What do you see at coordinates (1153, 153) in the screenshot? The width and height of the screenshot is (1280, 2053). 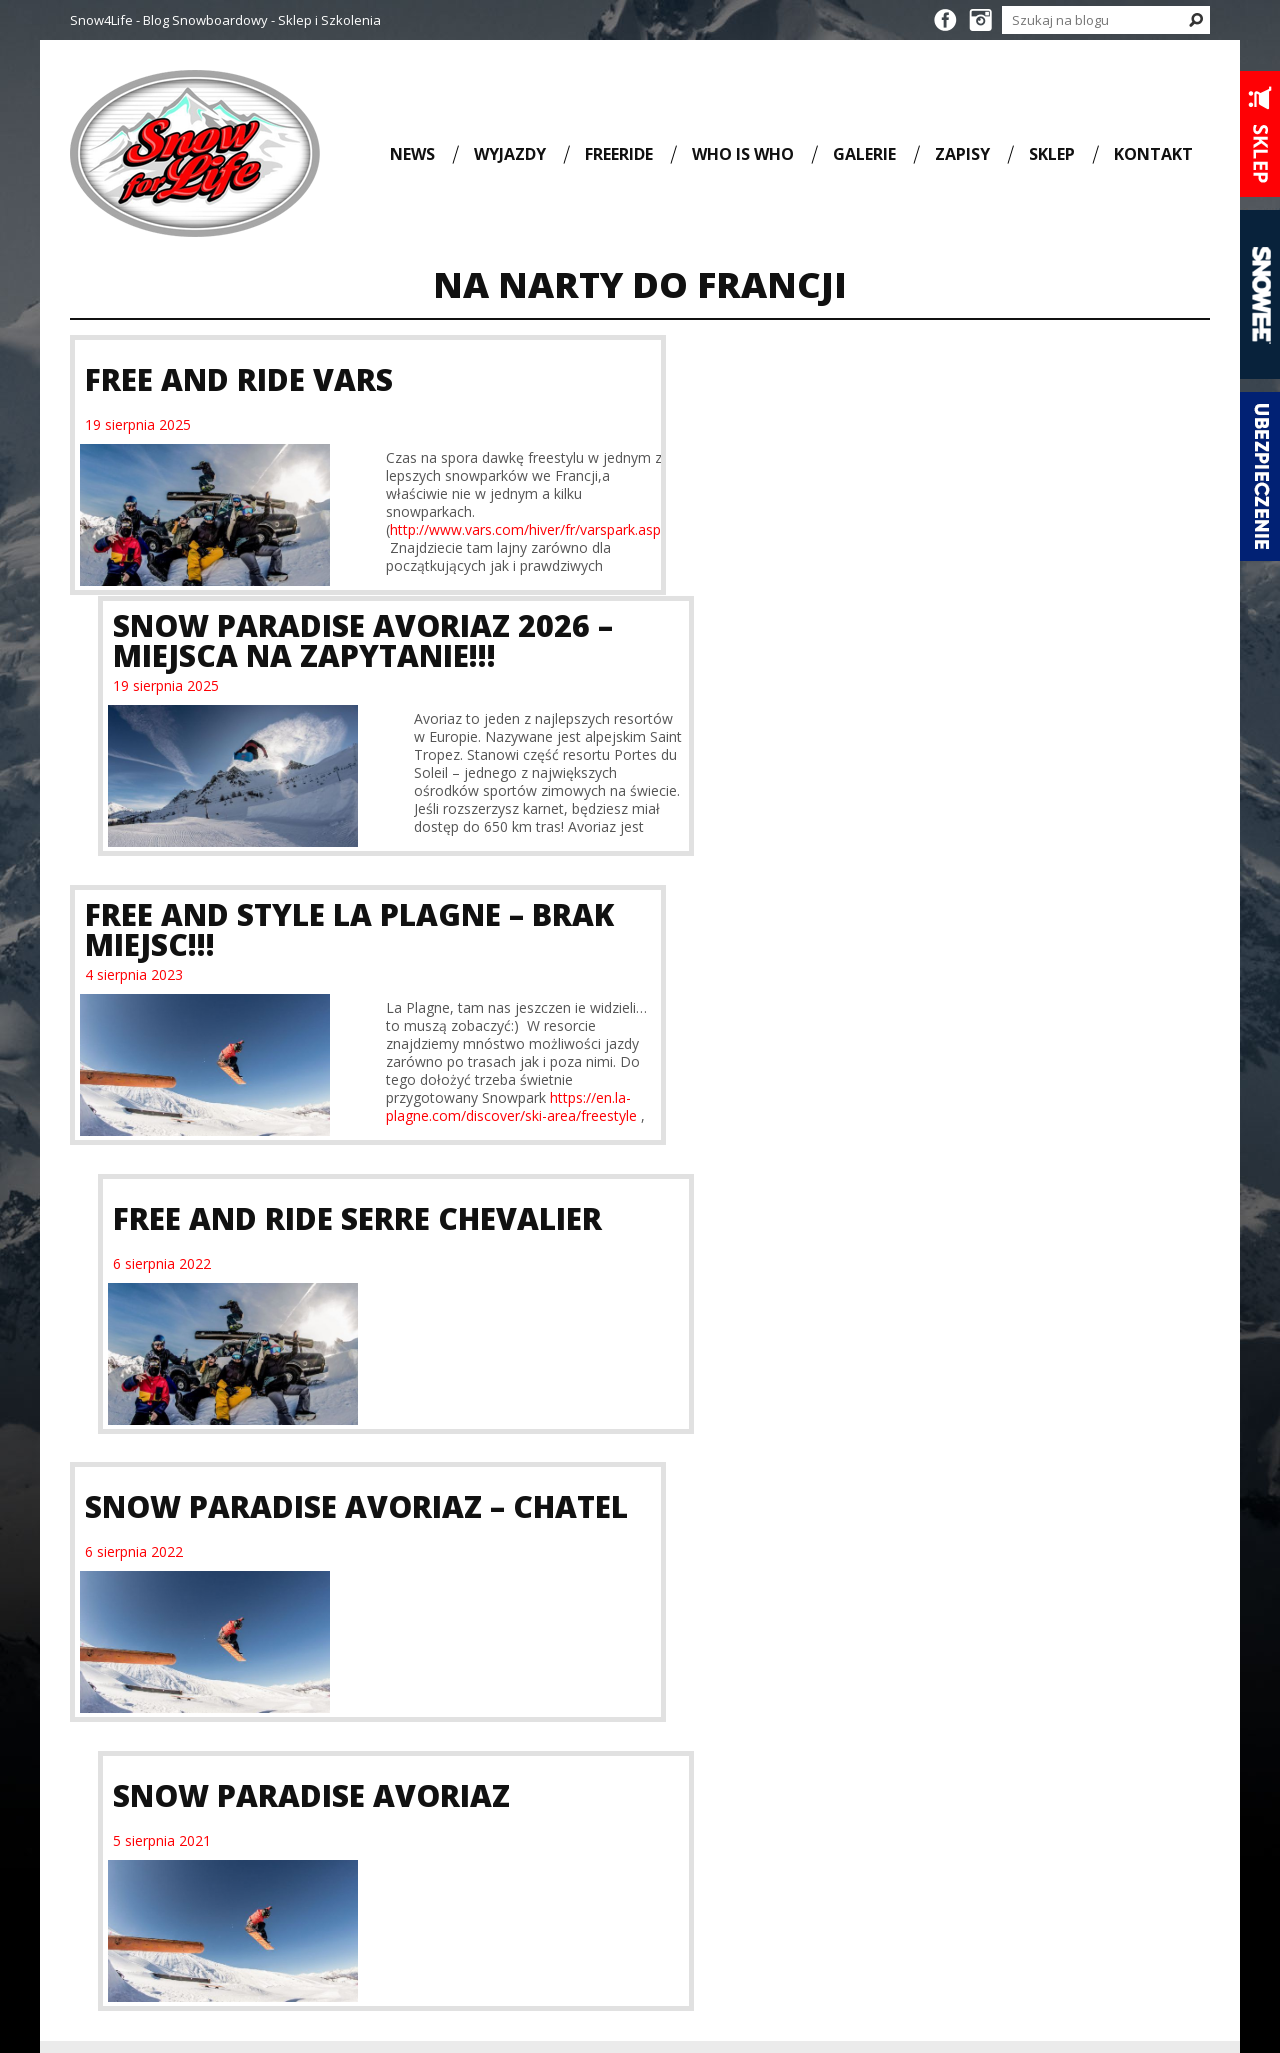 I see `Kontakt` at bounding box center [1153, 153].